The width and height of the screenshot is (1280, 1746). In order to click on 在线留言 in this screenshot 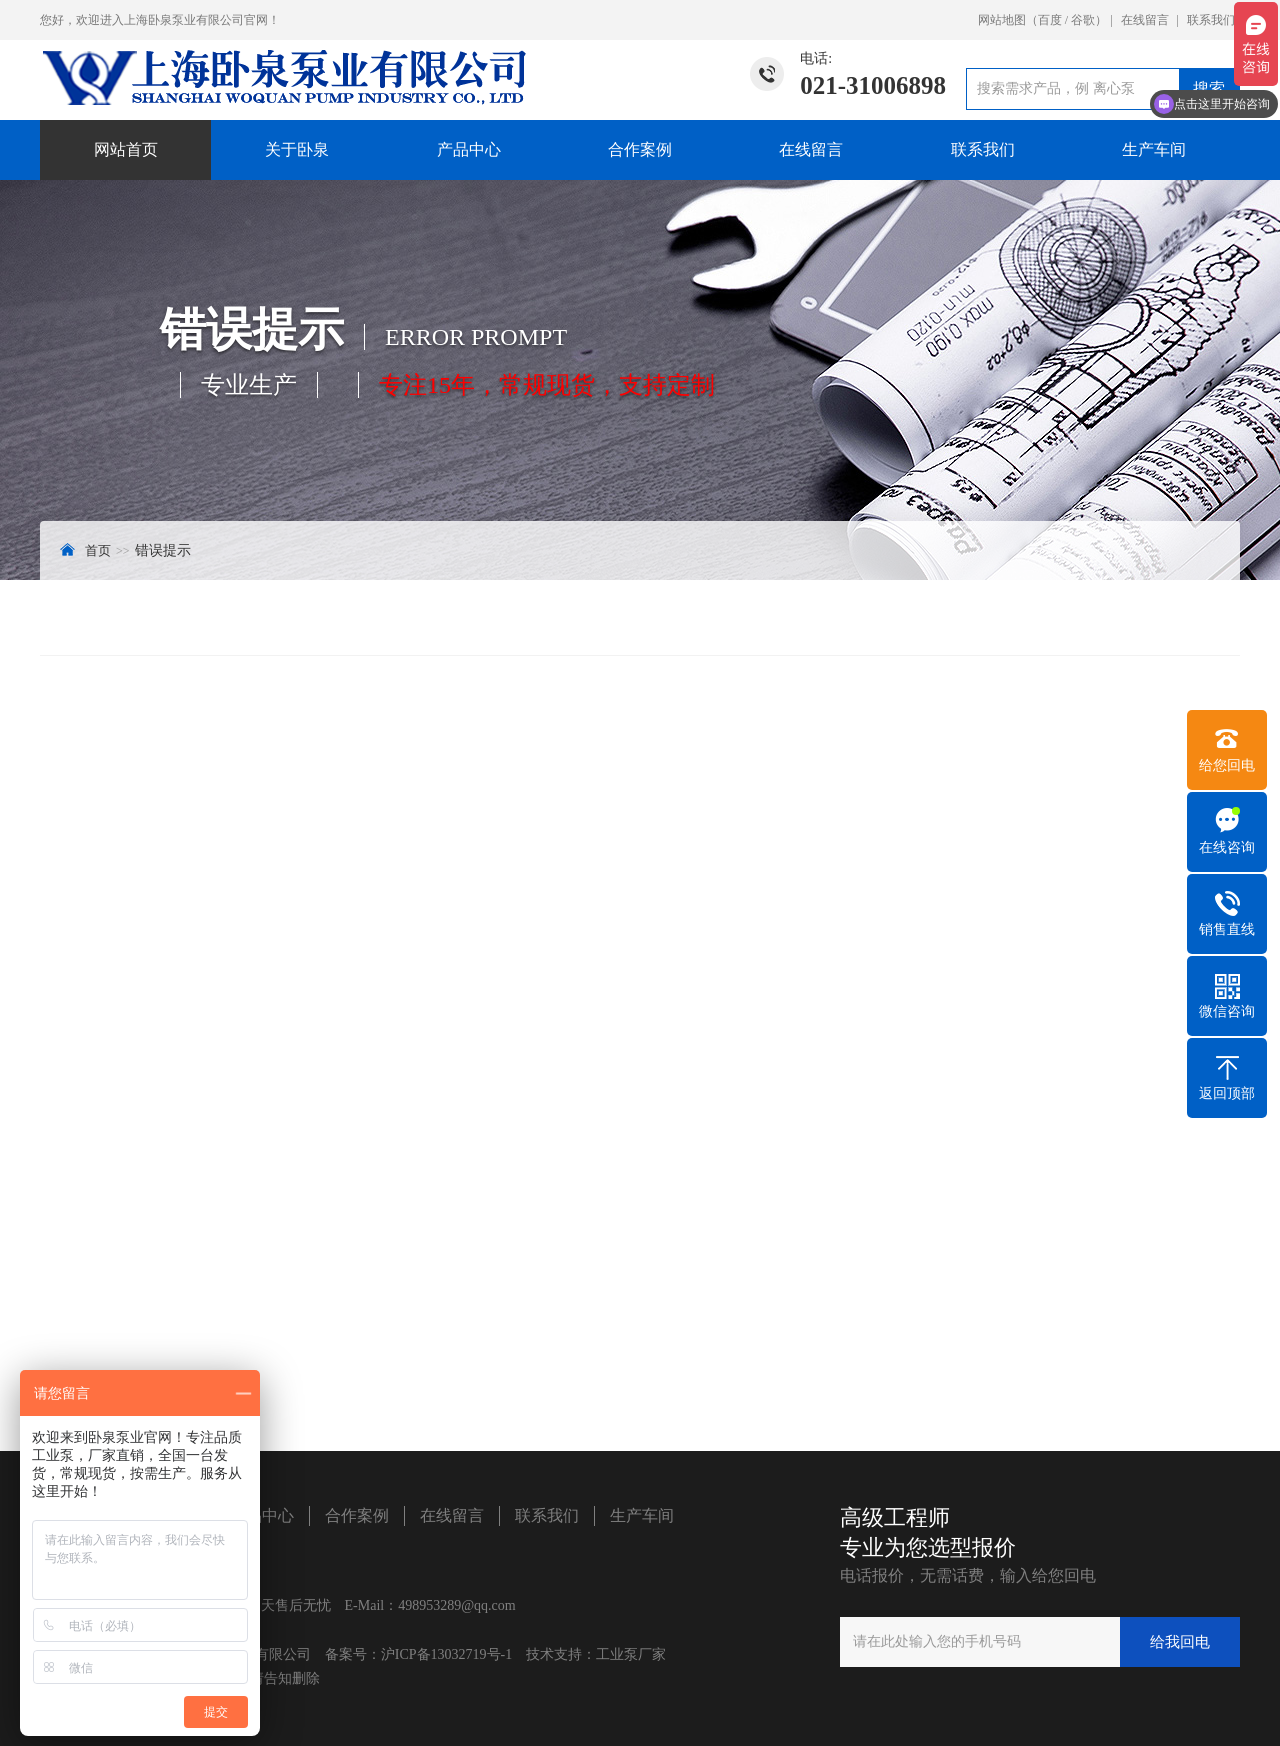, I will do `click(1145, 20)`.